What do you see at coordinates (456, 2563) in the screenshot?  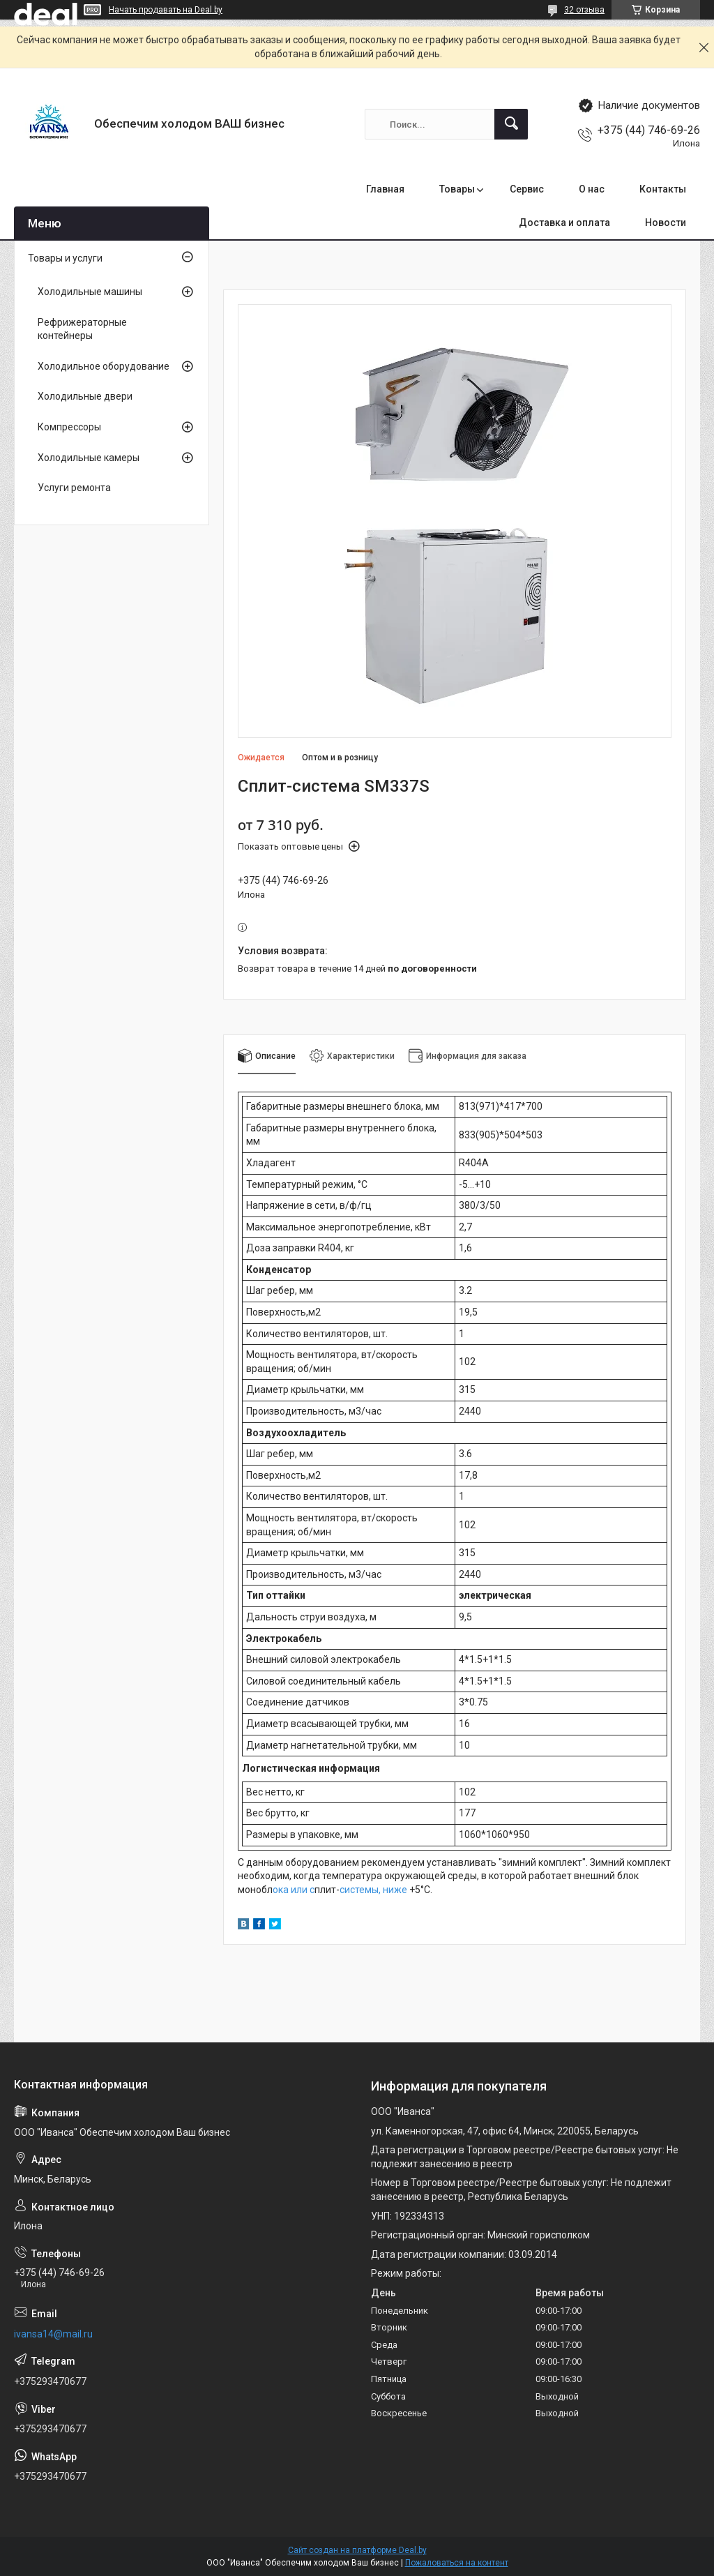 I see `Пожаловаться на контент` at bounding box center [456, 2563].